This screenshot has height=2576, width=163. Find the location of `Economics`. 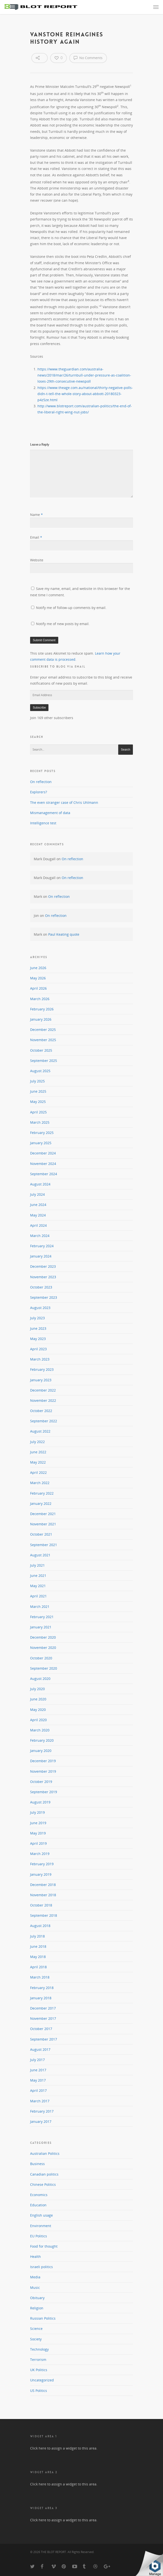

Economics is located at coordinates (38, 2194).